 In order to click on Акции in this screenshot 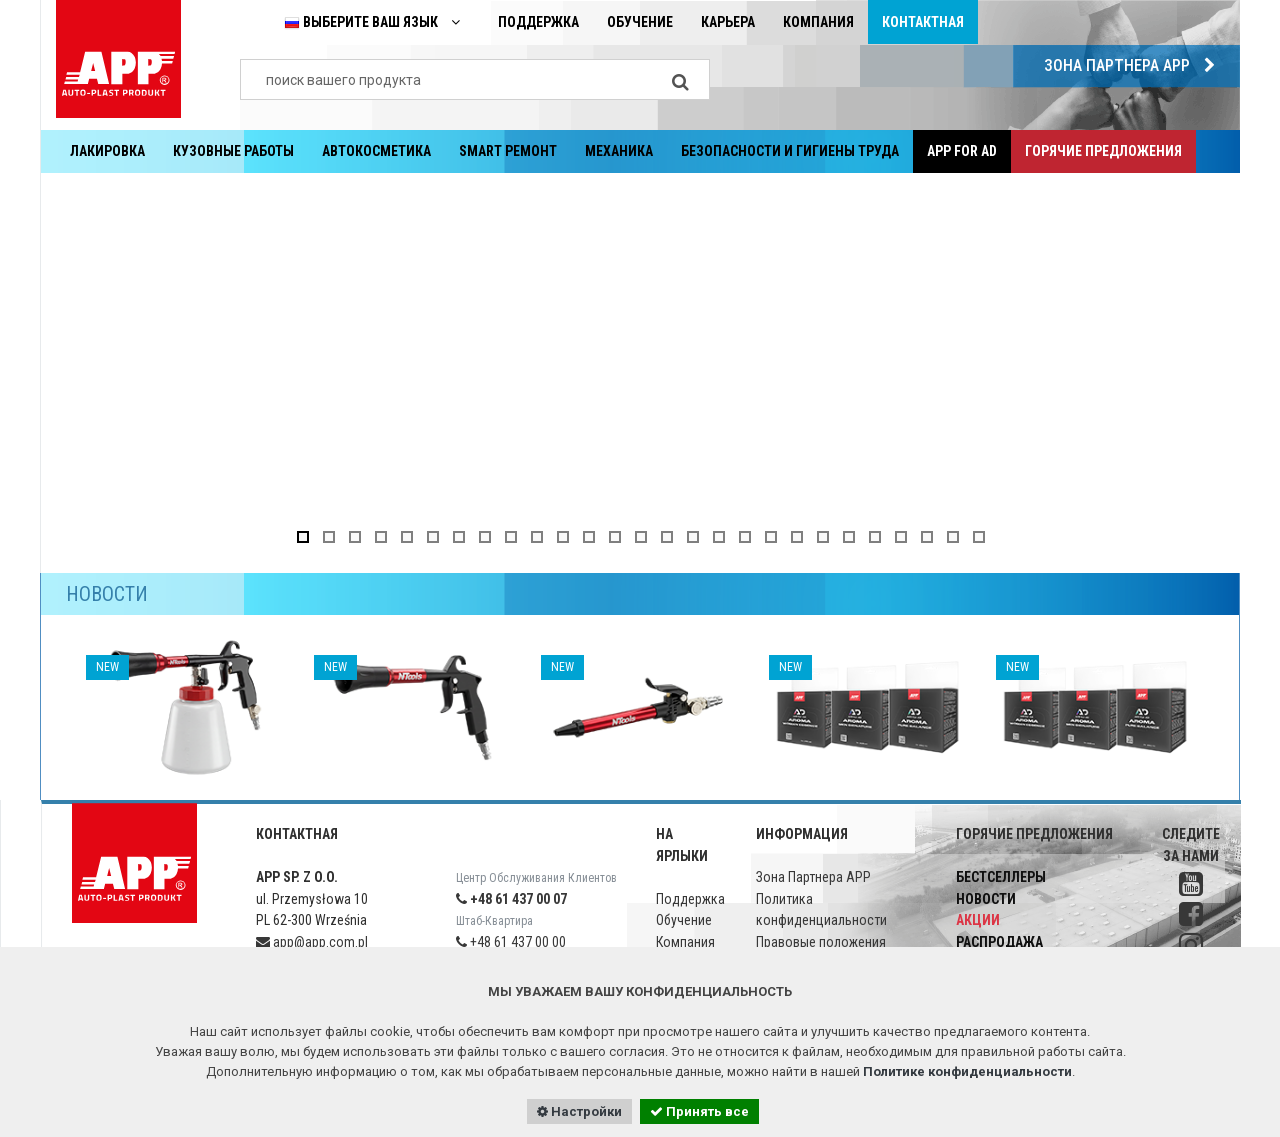, I will do `click(978, 920)`.